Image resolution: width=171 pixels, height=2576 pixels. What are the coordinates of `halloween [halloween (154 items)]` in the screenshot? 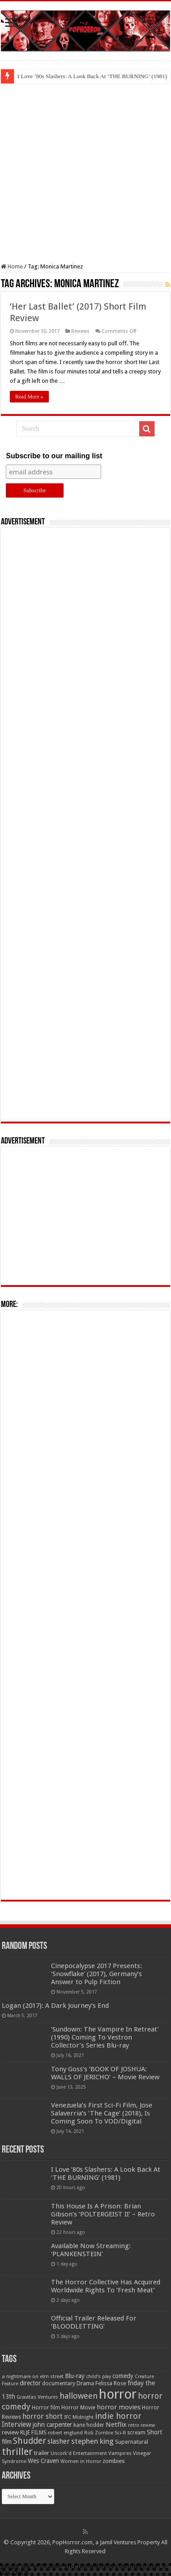 It's located at (79, 2395).